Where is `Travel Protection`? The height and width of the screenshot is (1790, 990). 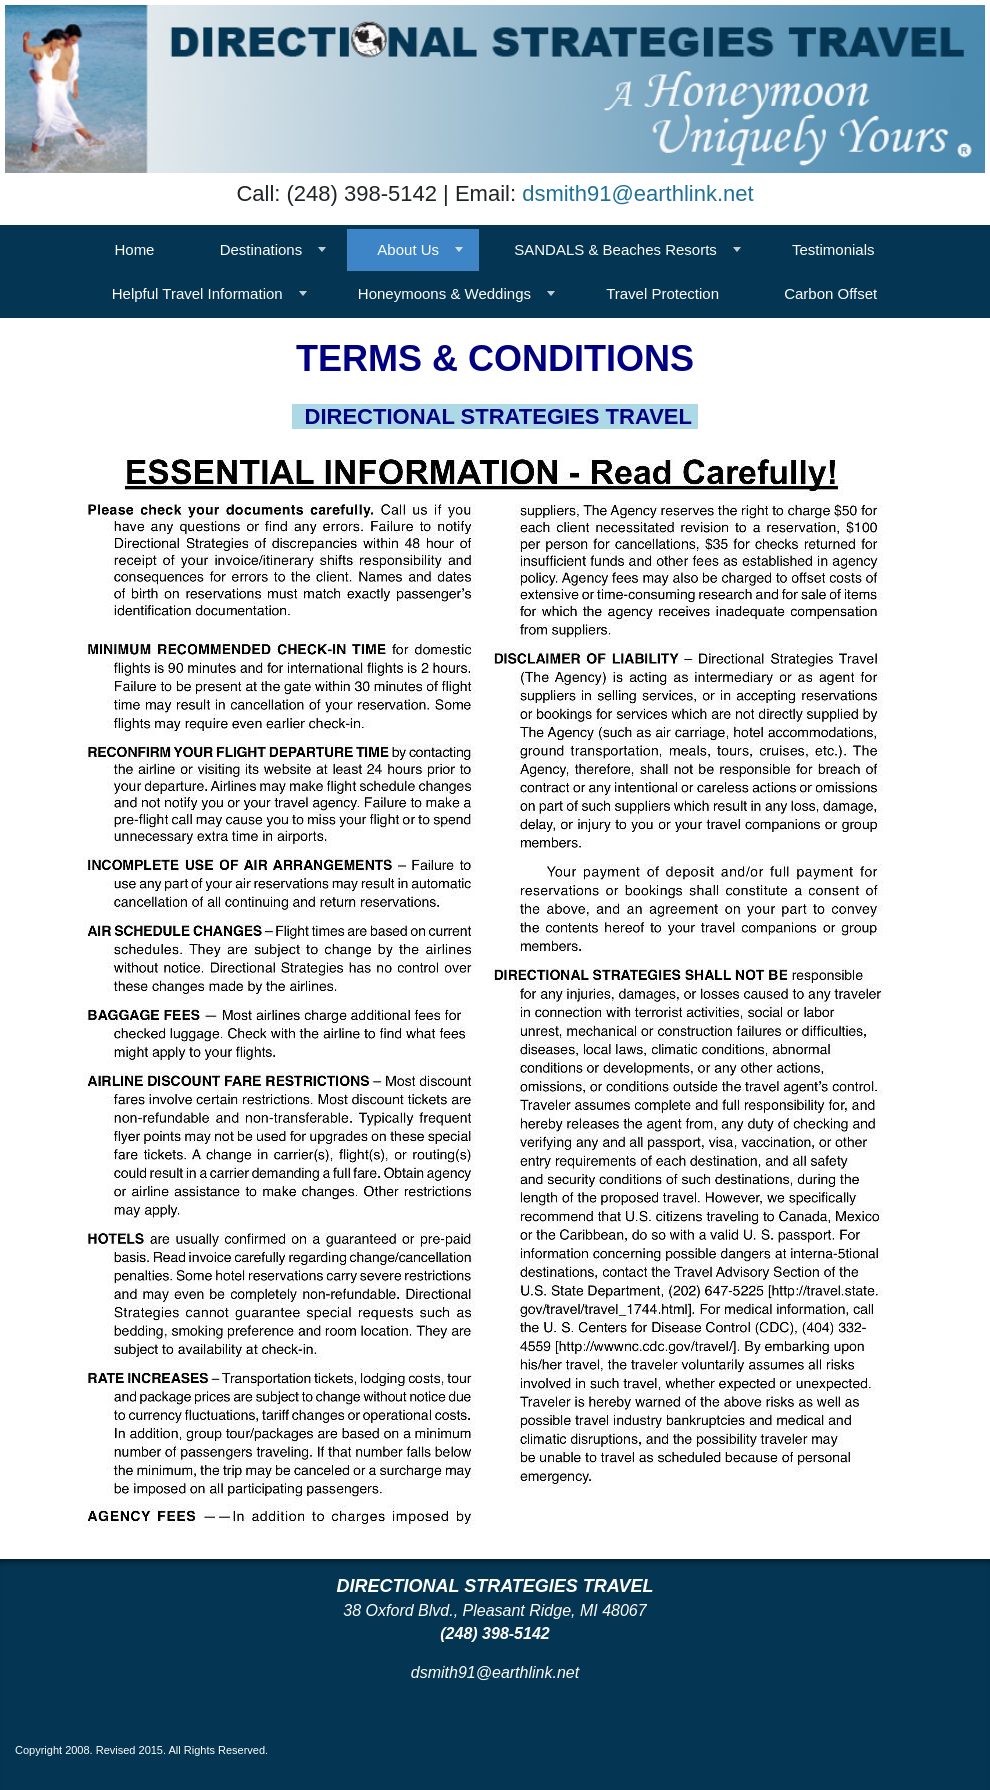 Travel Protection is located at coordinates (662, 293).